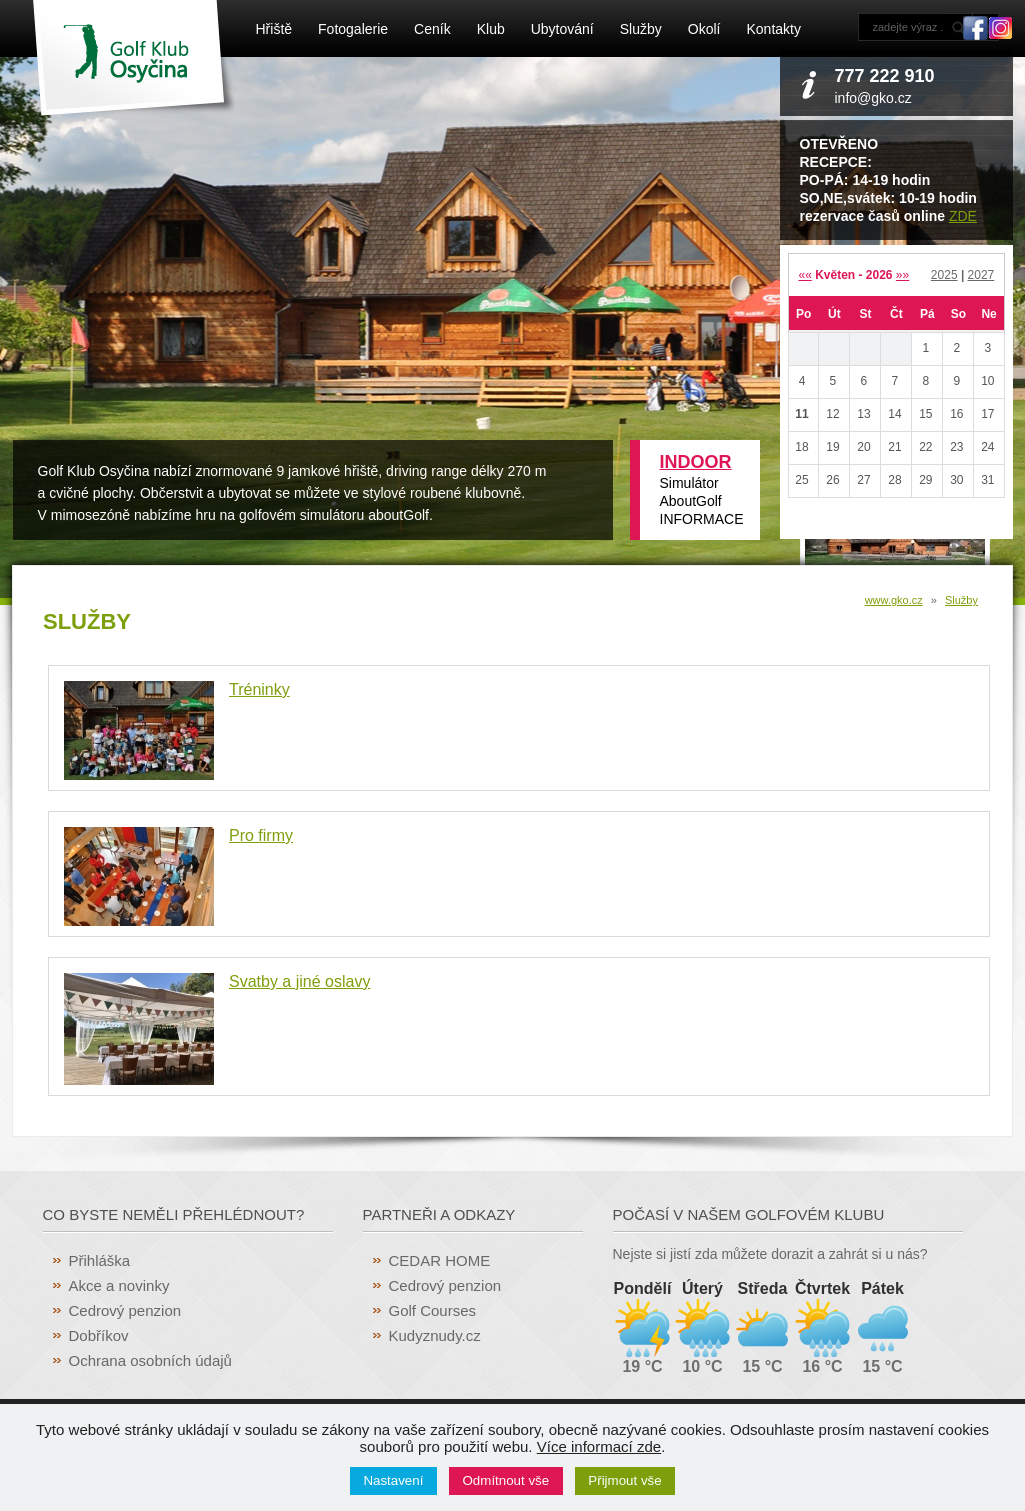 The height and width of the screenshot is (1511, 1025). Describe the element at coordinates (944, 275) in the screenshot. I see `2025` at that location.